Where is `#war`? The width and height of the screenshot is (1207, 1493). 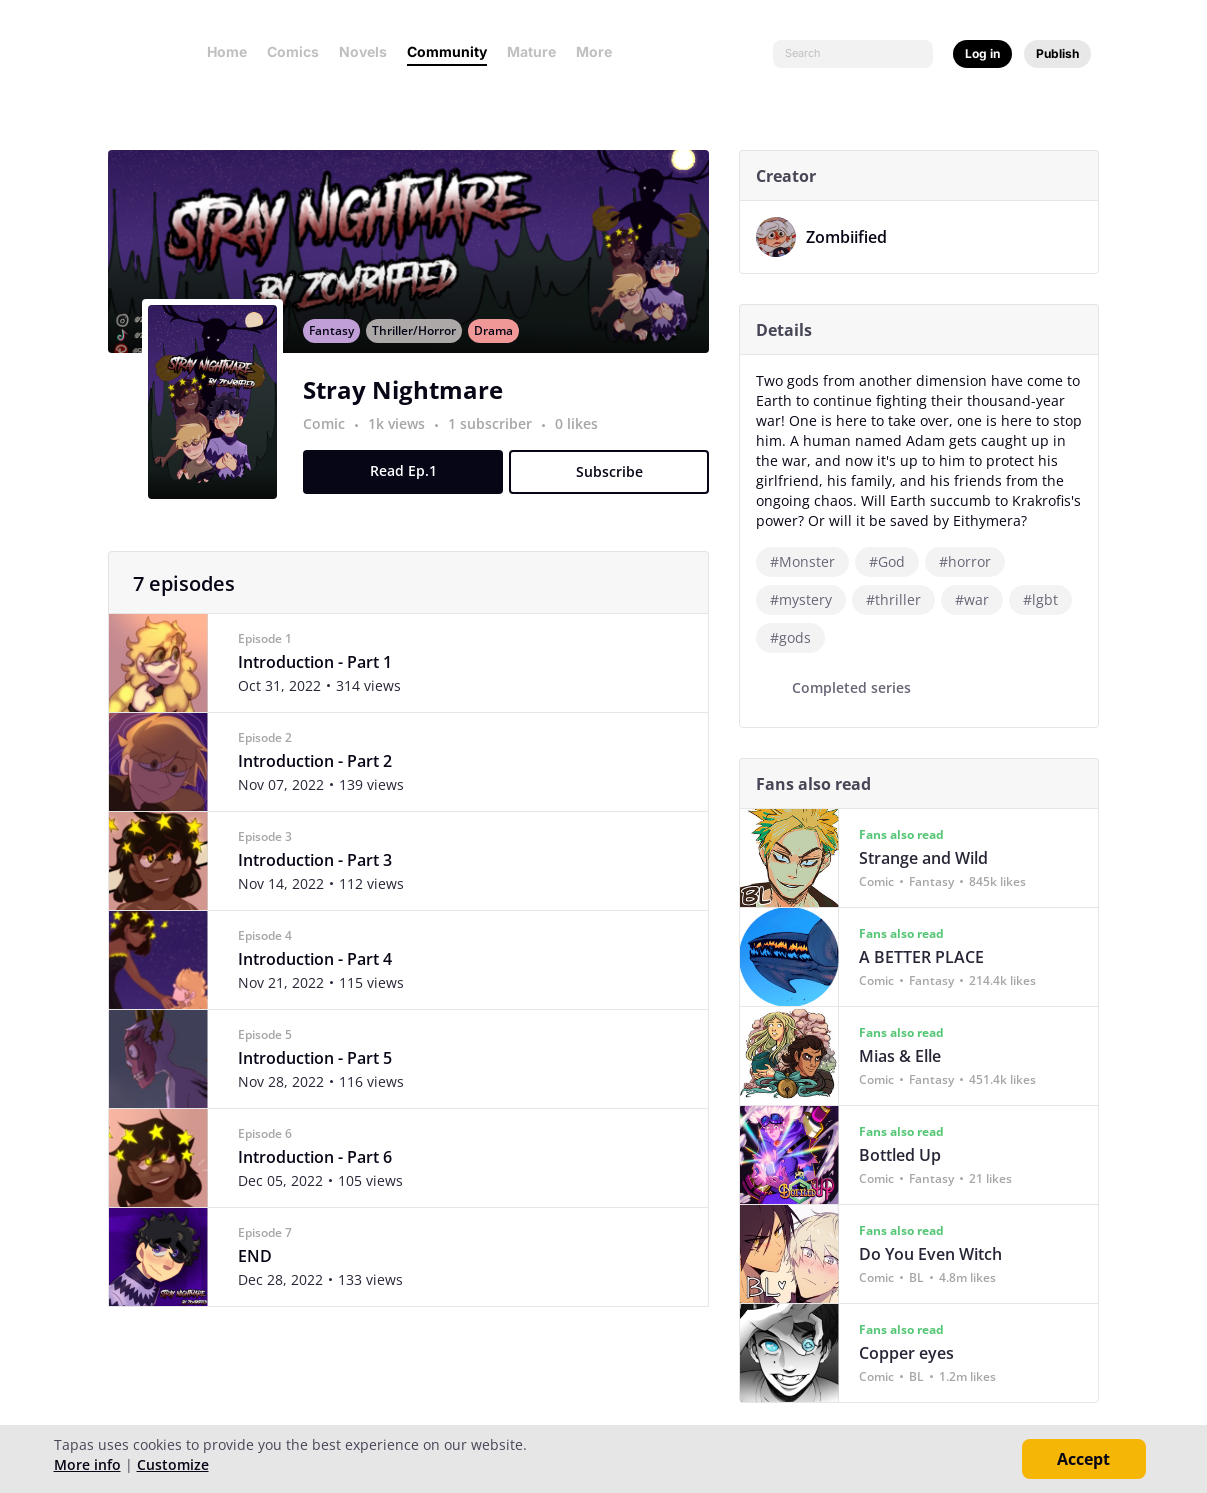
#war is located at coordinates (979, 599).